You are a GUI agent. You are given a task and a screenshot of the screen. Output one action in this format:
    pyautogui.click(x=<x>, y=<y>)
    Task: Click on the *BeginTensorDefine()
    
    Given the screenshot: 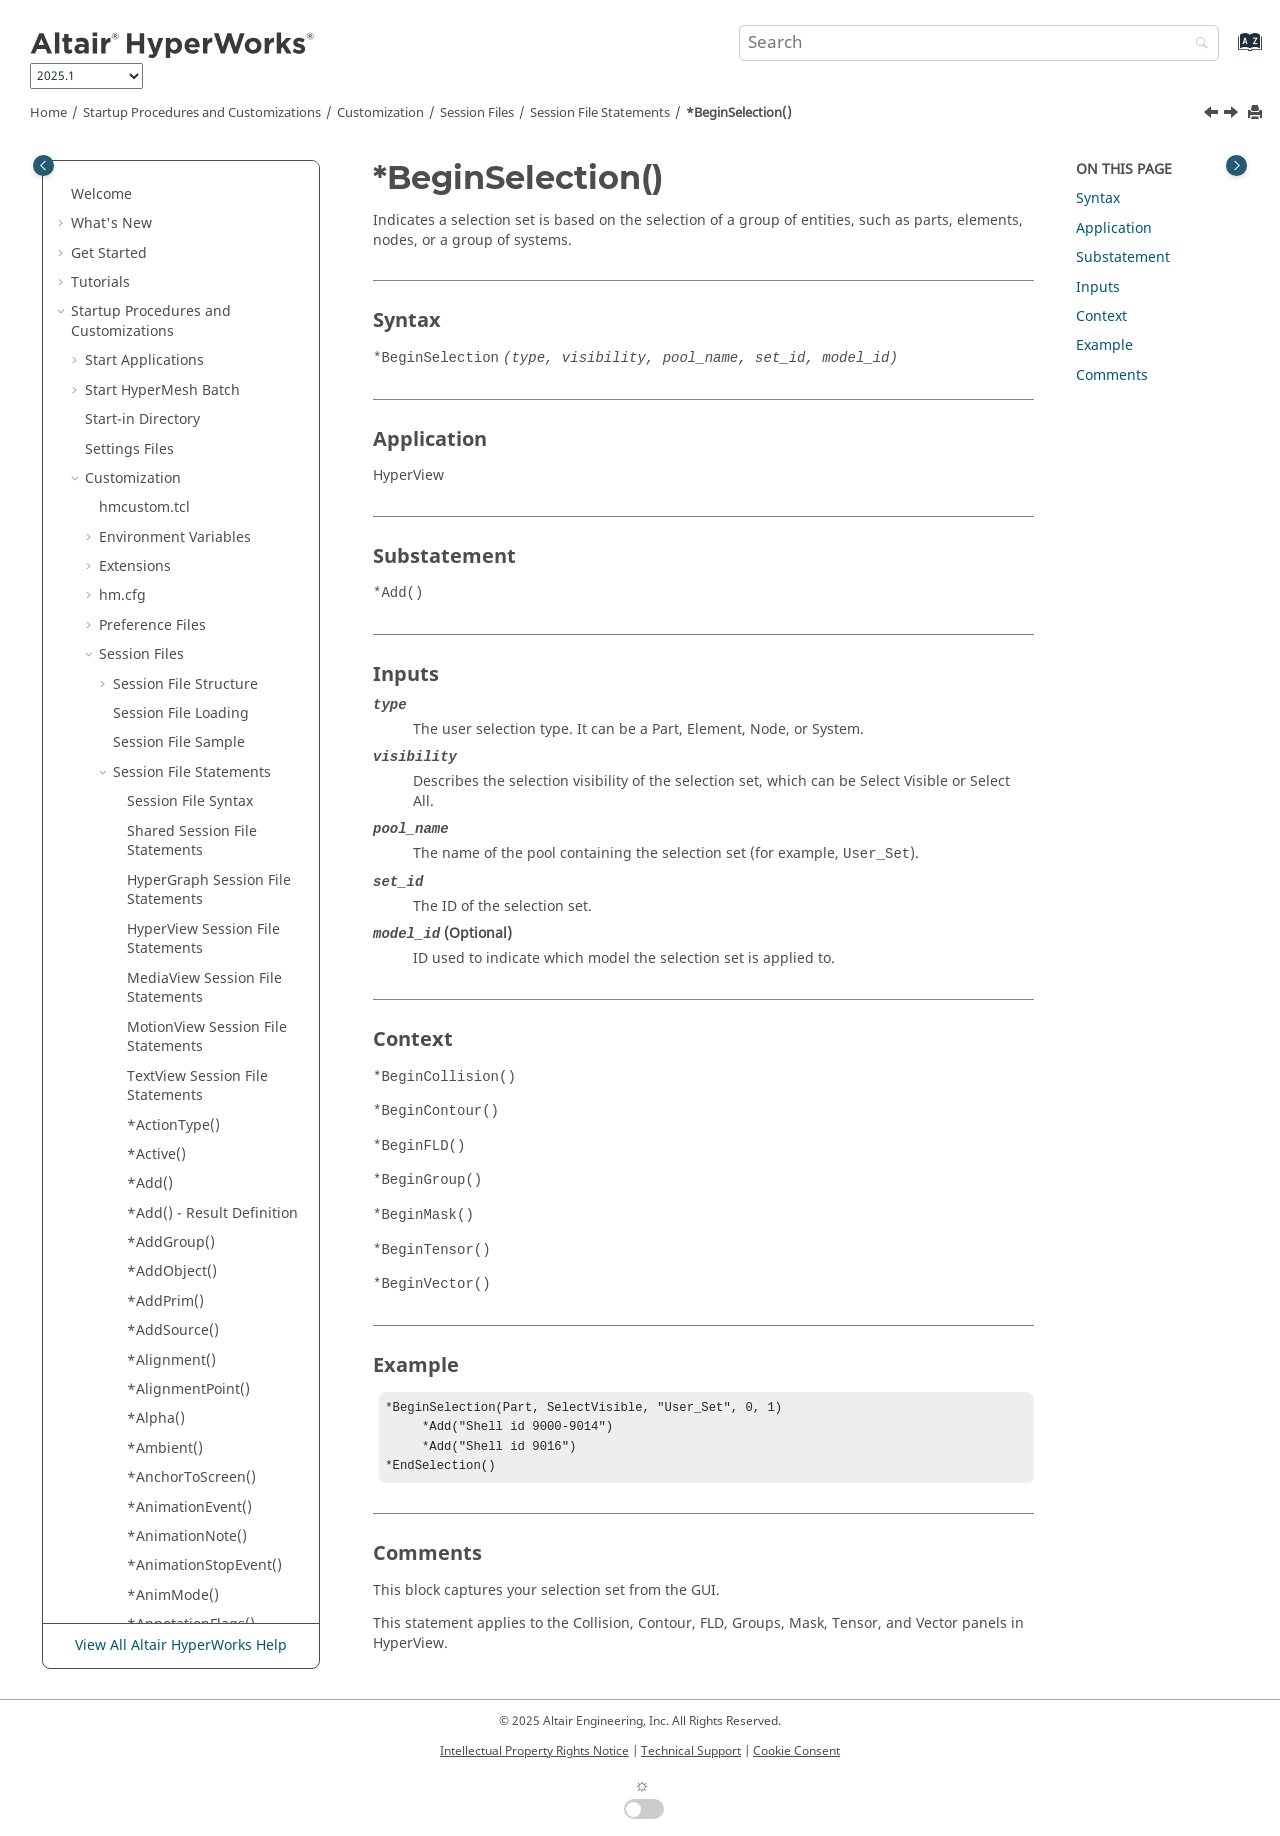 What is the action you would take?
    pyautogui.click(x=201, y=591)
    